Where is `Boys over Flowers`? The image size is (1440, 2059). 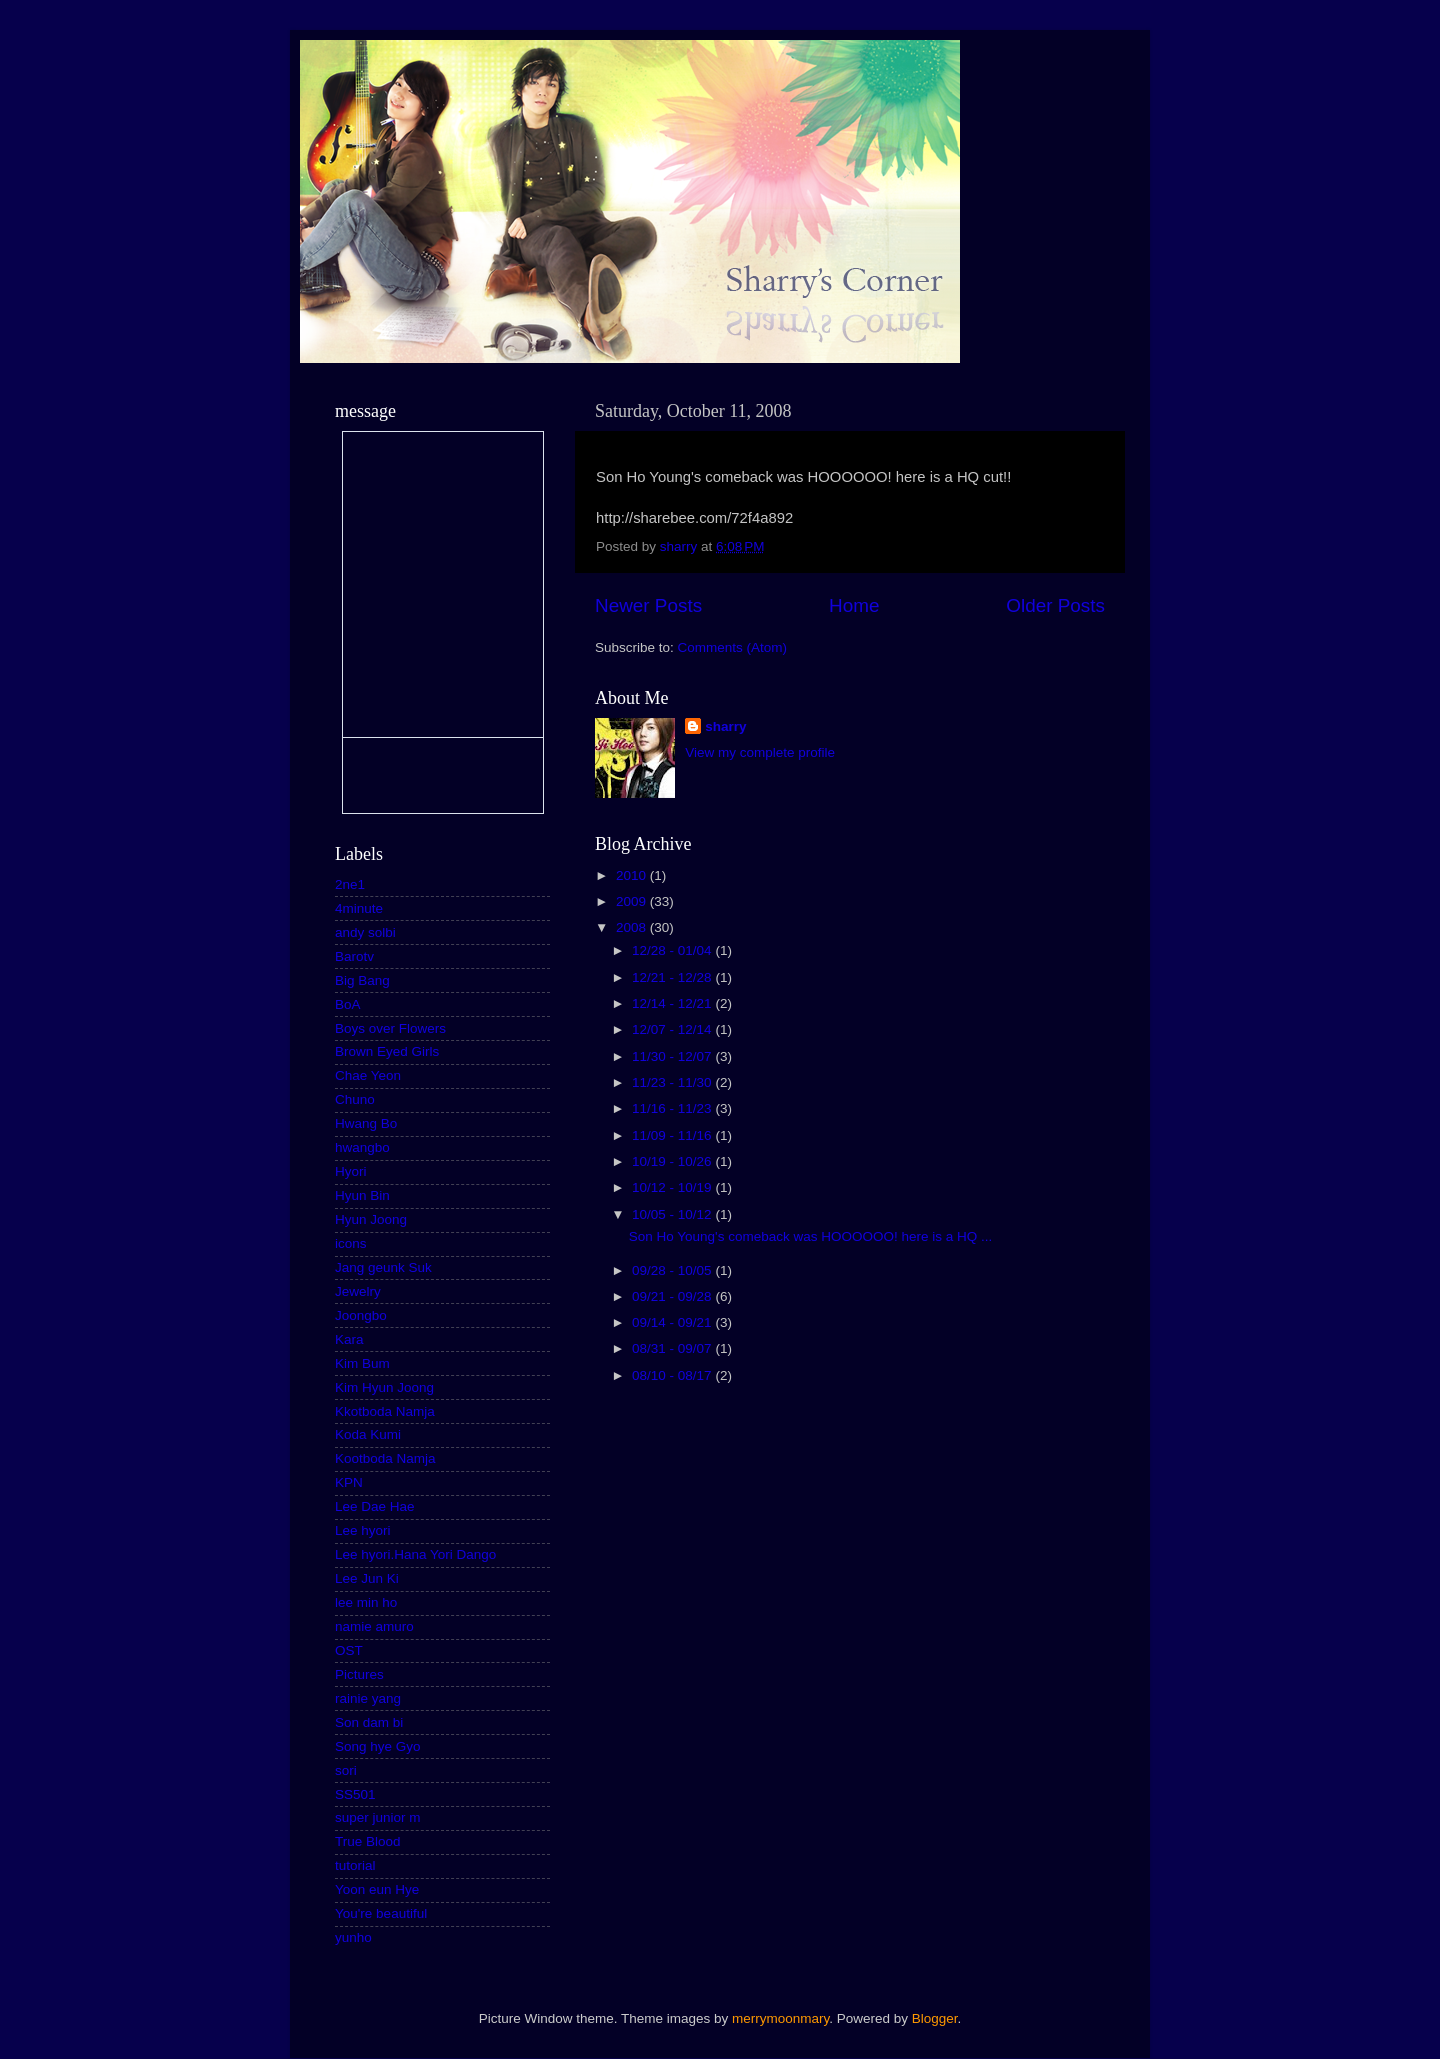 Boys over Flowers is located at coordinates (390, 1028).